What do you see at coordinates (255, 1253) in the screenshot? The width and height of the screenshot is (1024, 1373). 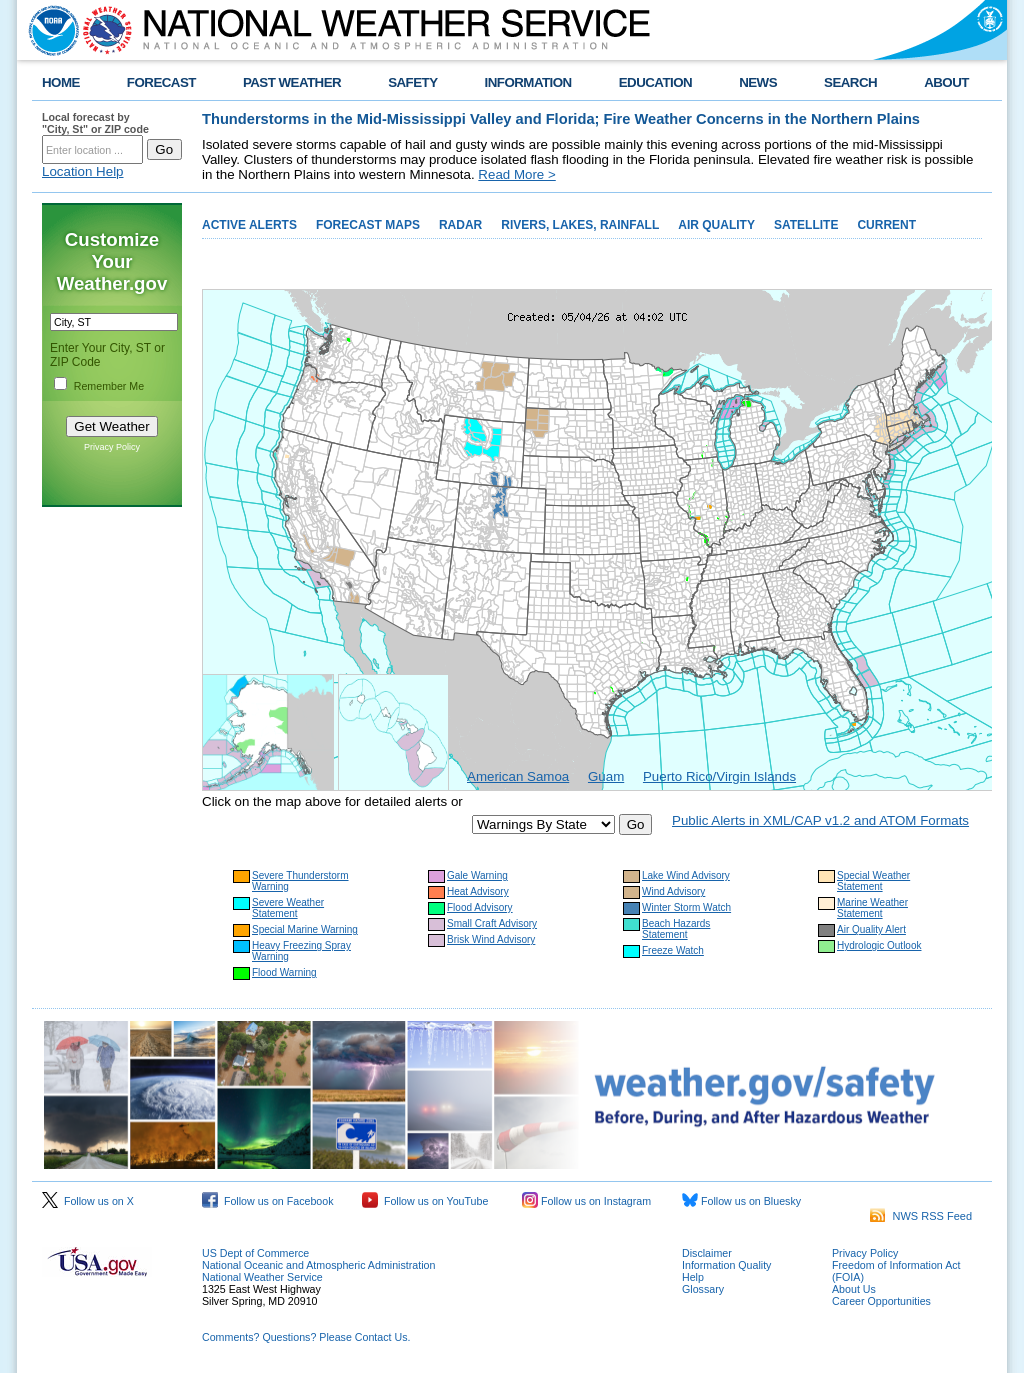 I see `US Dept of Commerce` at bounding box center [255, 1253].